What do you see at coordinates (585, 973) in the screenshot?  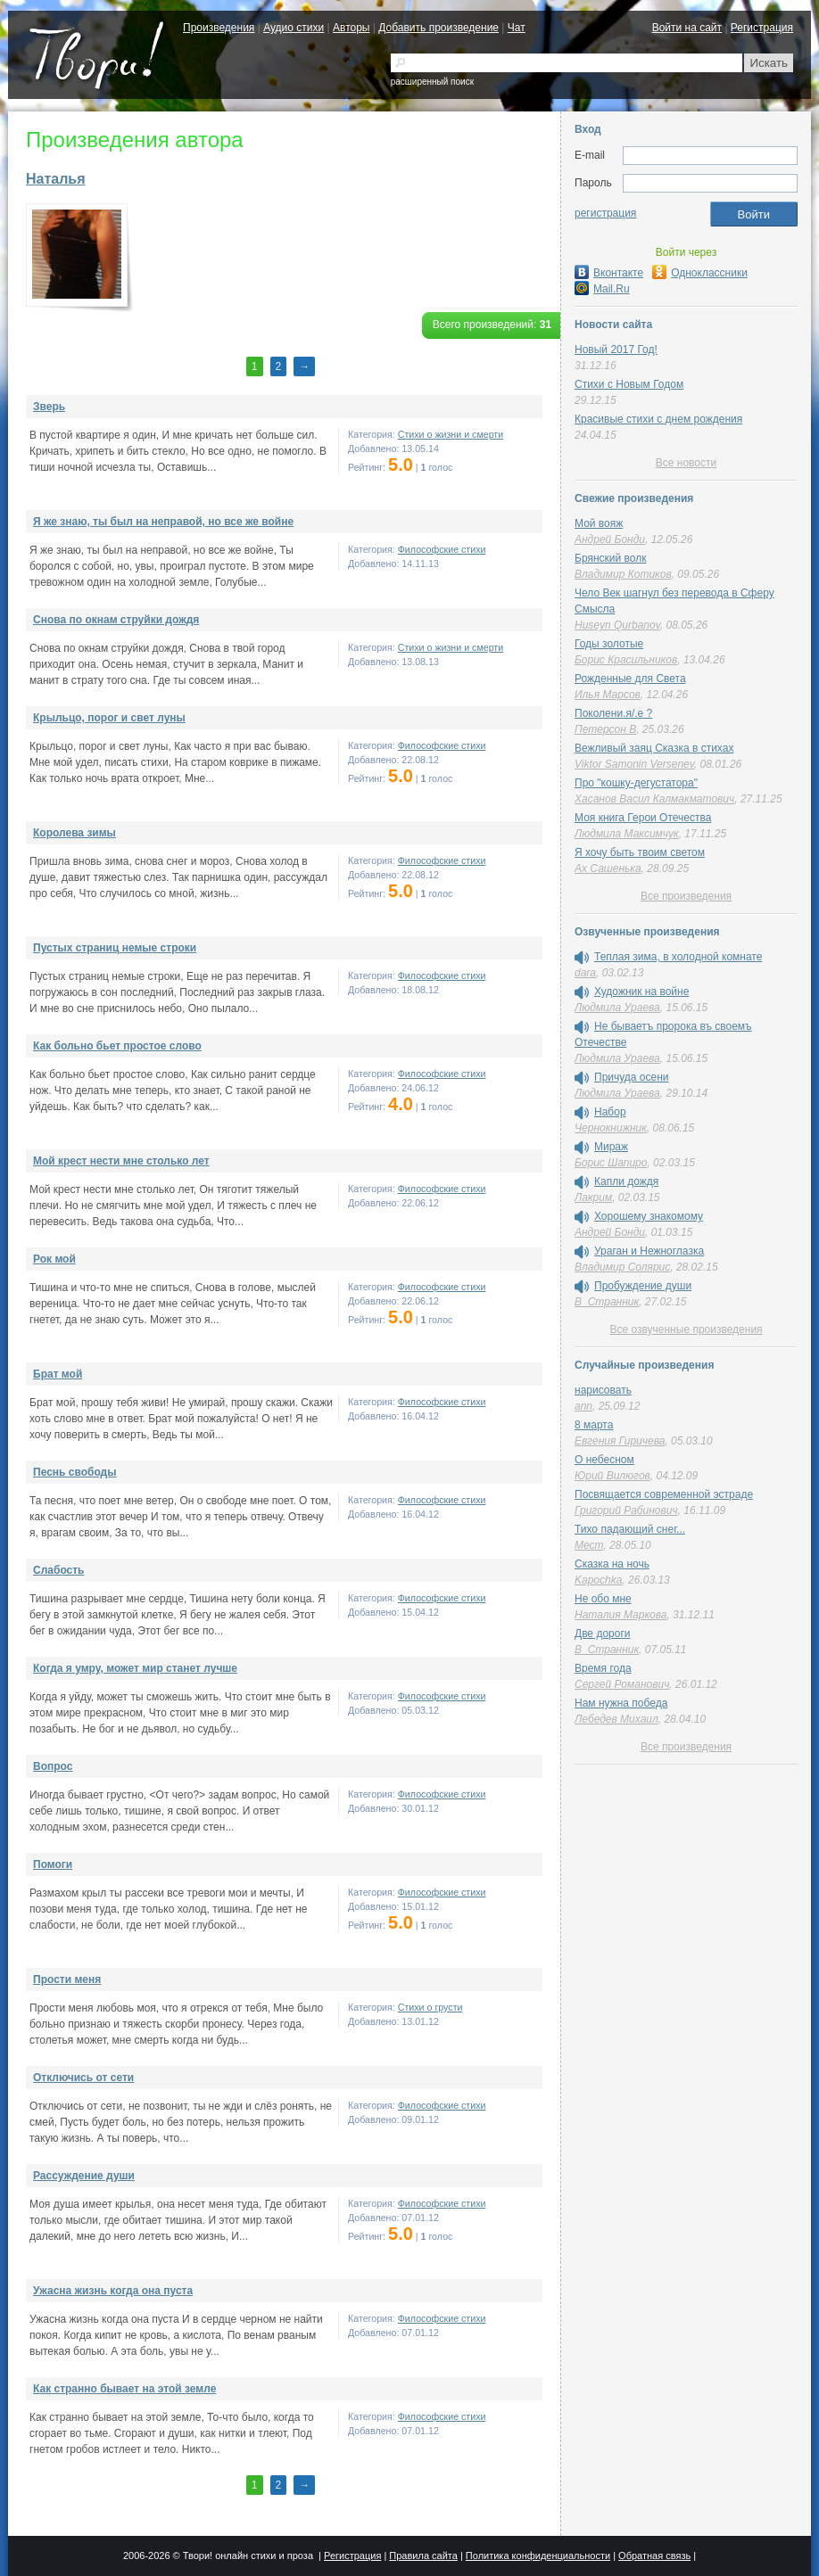 I see `dara` at bounding box center [585, 973].